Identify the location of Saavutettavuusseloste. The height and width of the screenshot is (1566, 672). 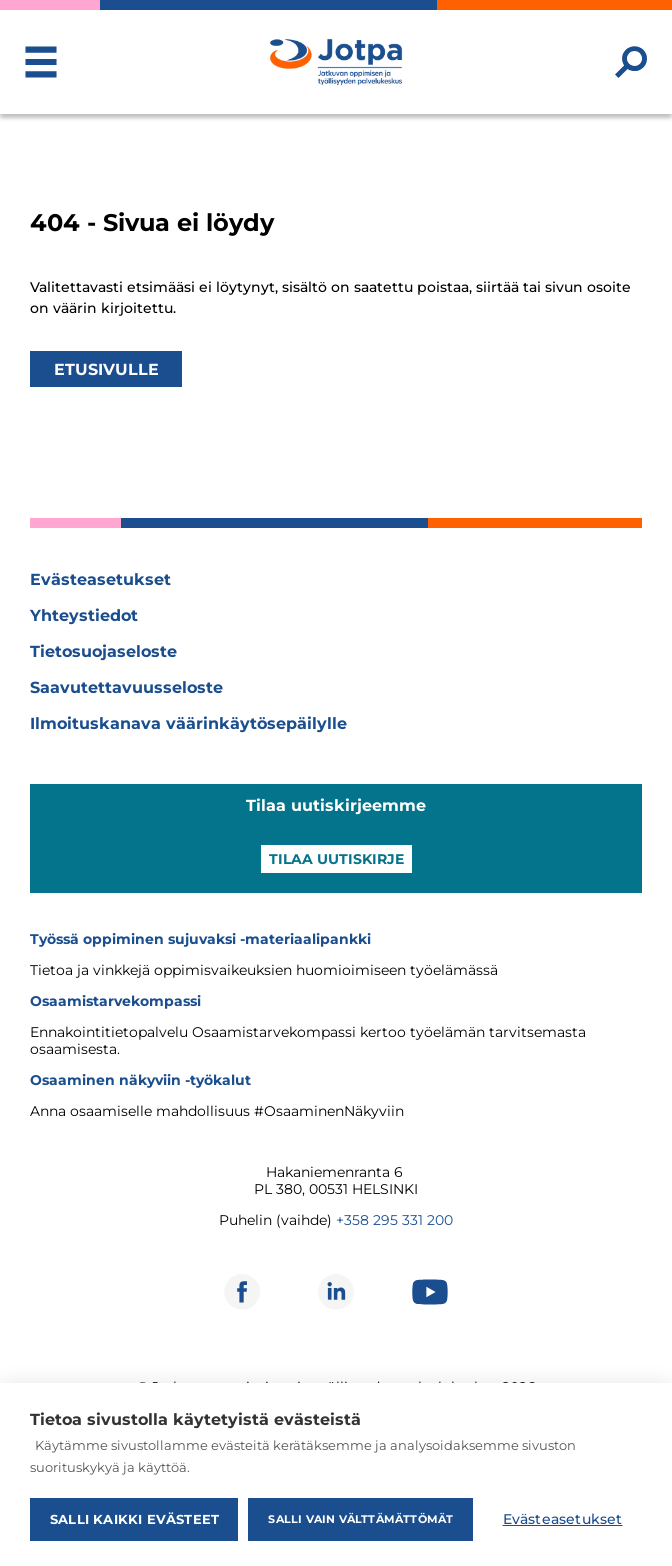
(126, 687).